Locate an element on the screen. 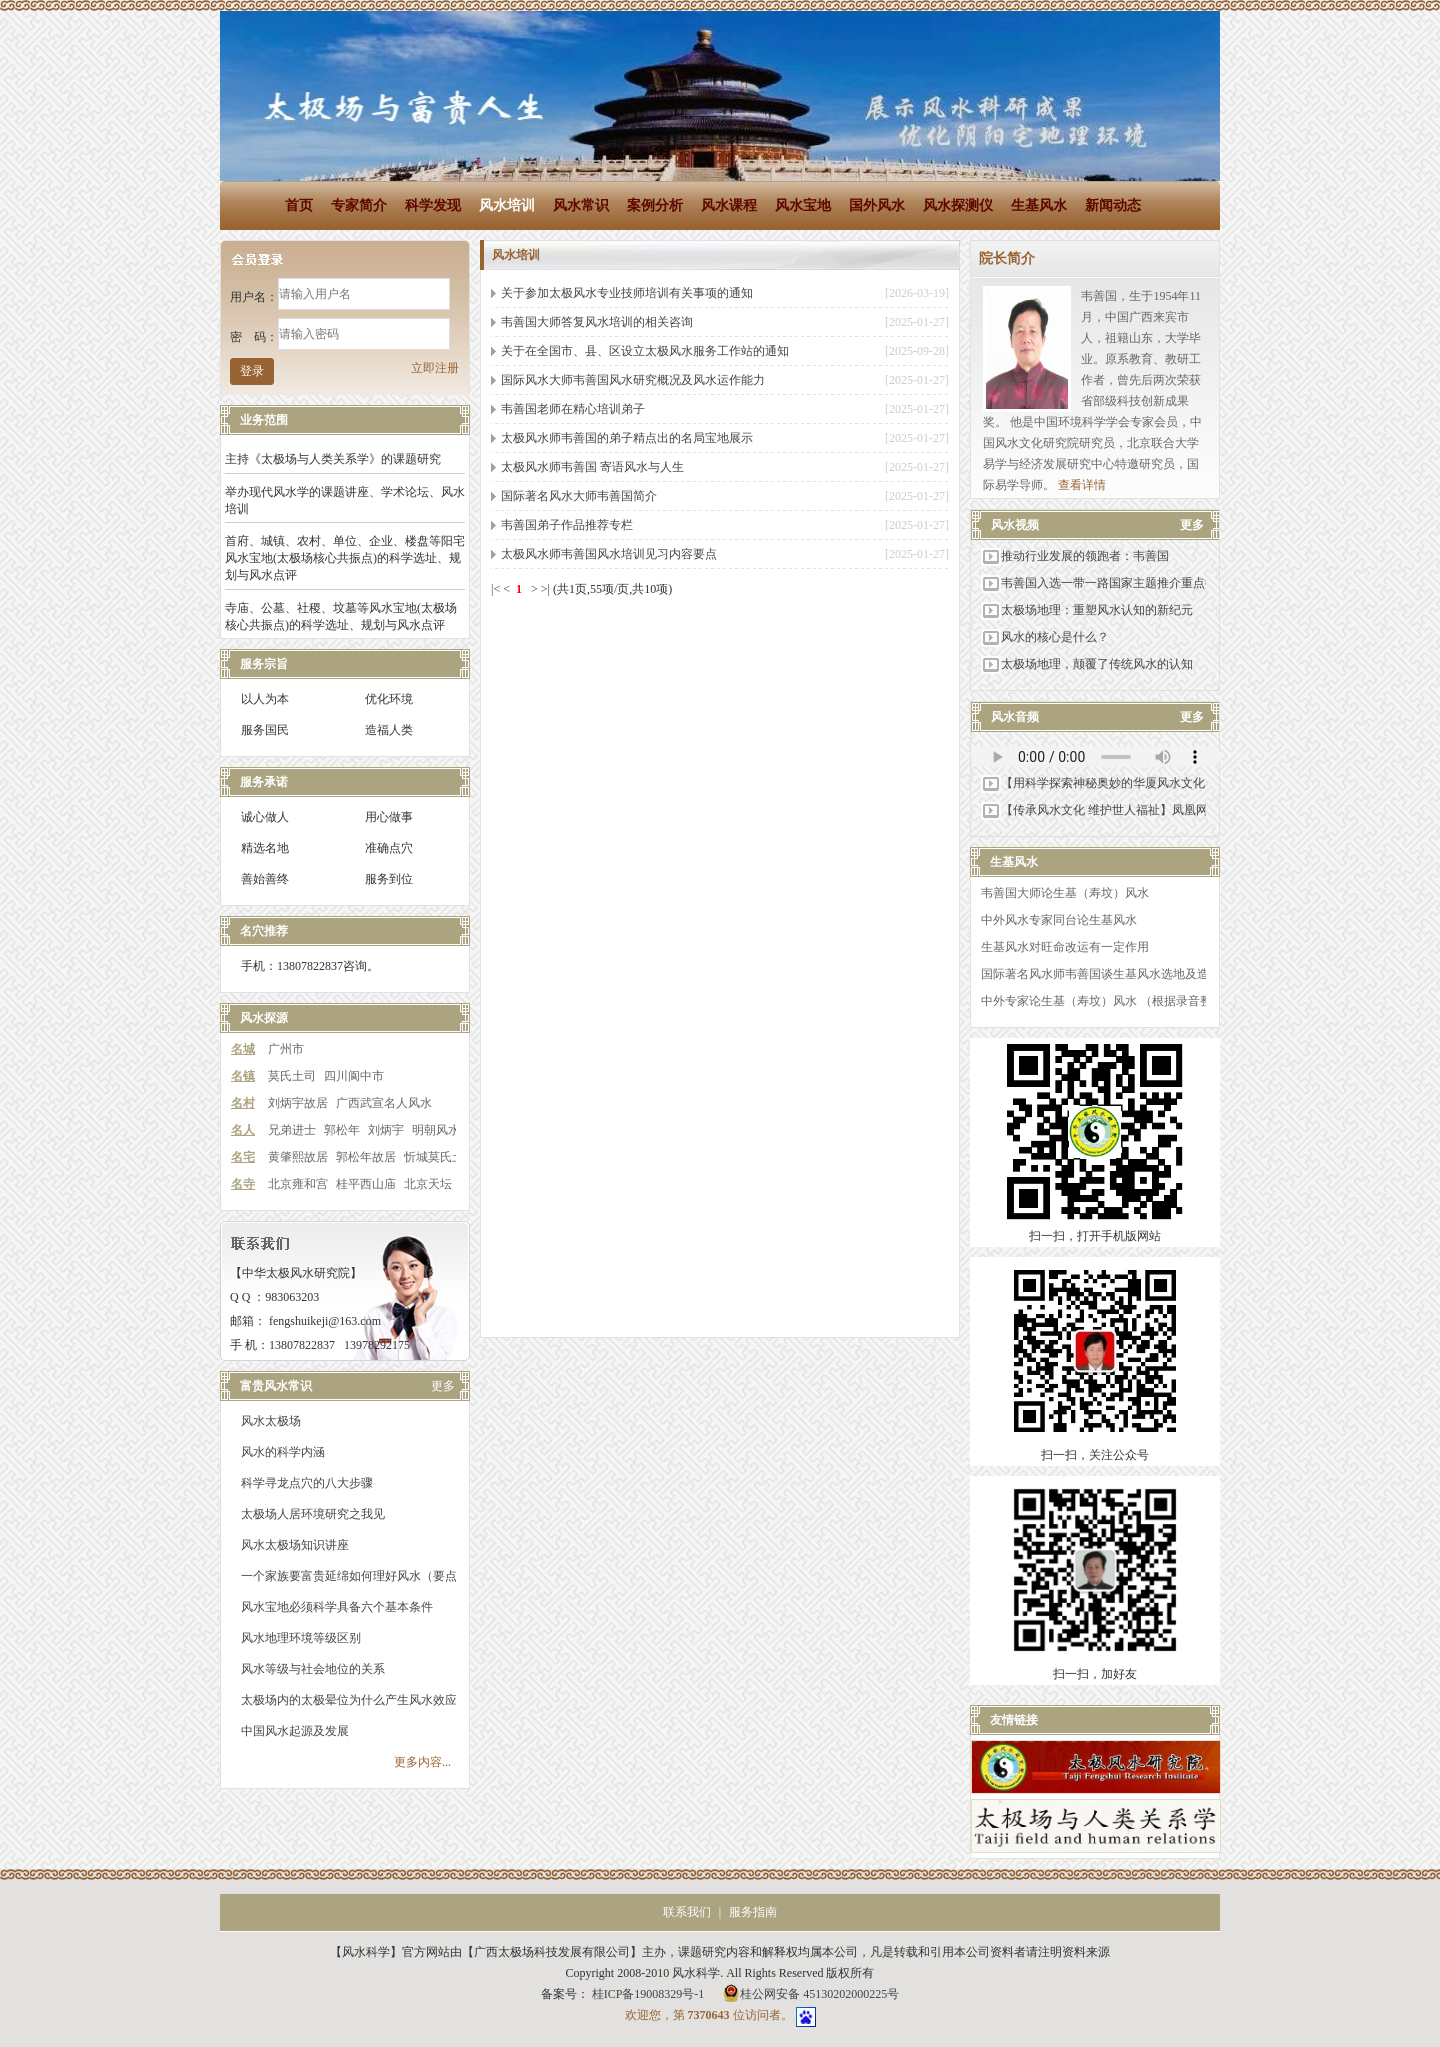 The width and height of the screenshot is (1440, 2047). 风水的核心是什么？ is located at coordinates (1045, 637).